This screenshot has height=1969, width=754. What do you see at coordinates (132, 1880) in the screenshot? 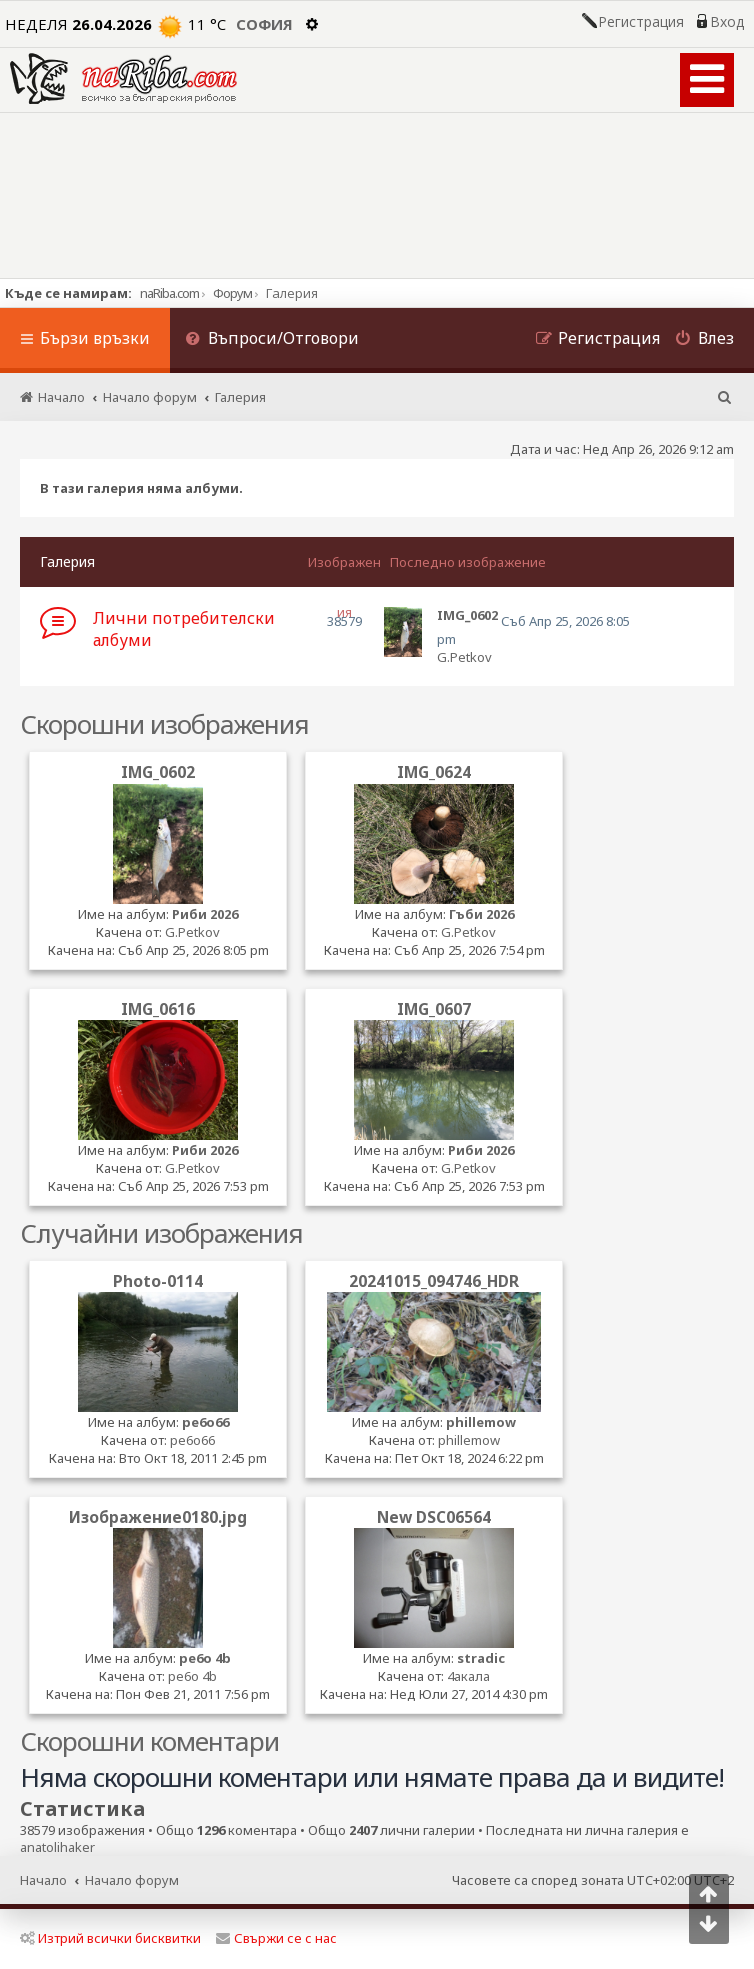
I see `Начало форум` at bounding box center [132, 1880].